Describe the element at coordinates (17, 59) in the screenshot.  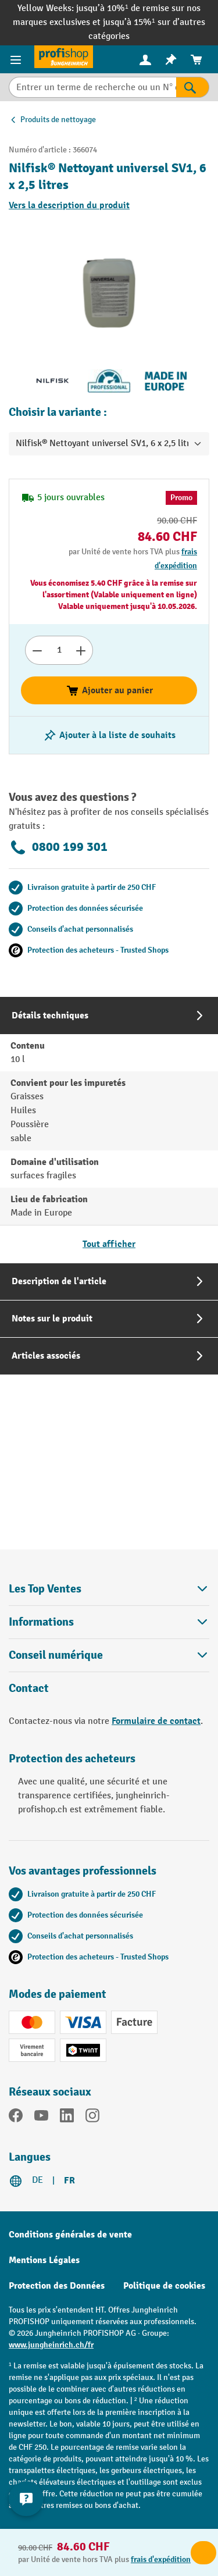
I see `[Menu]` at that location.